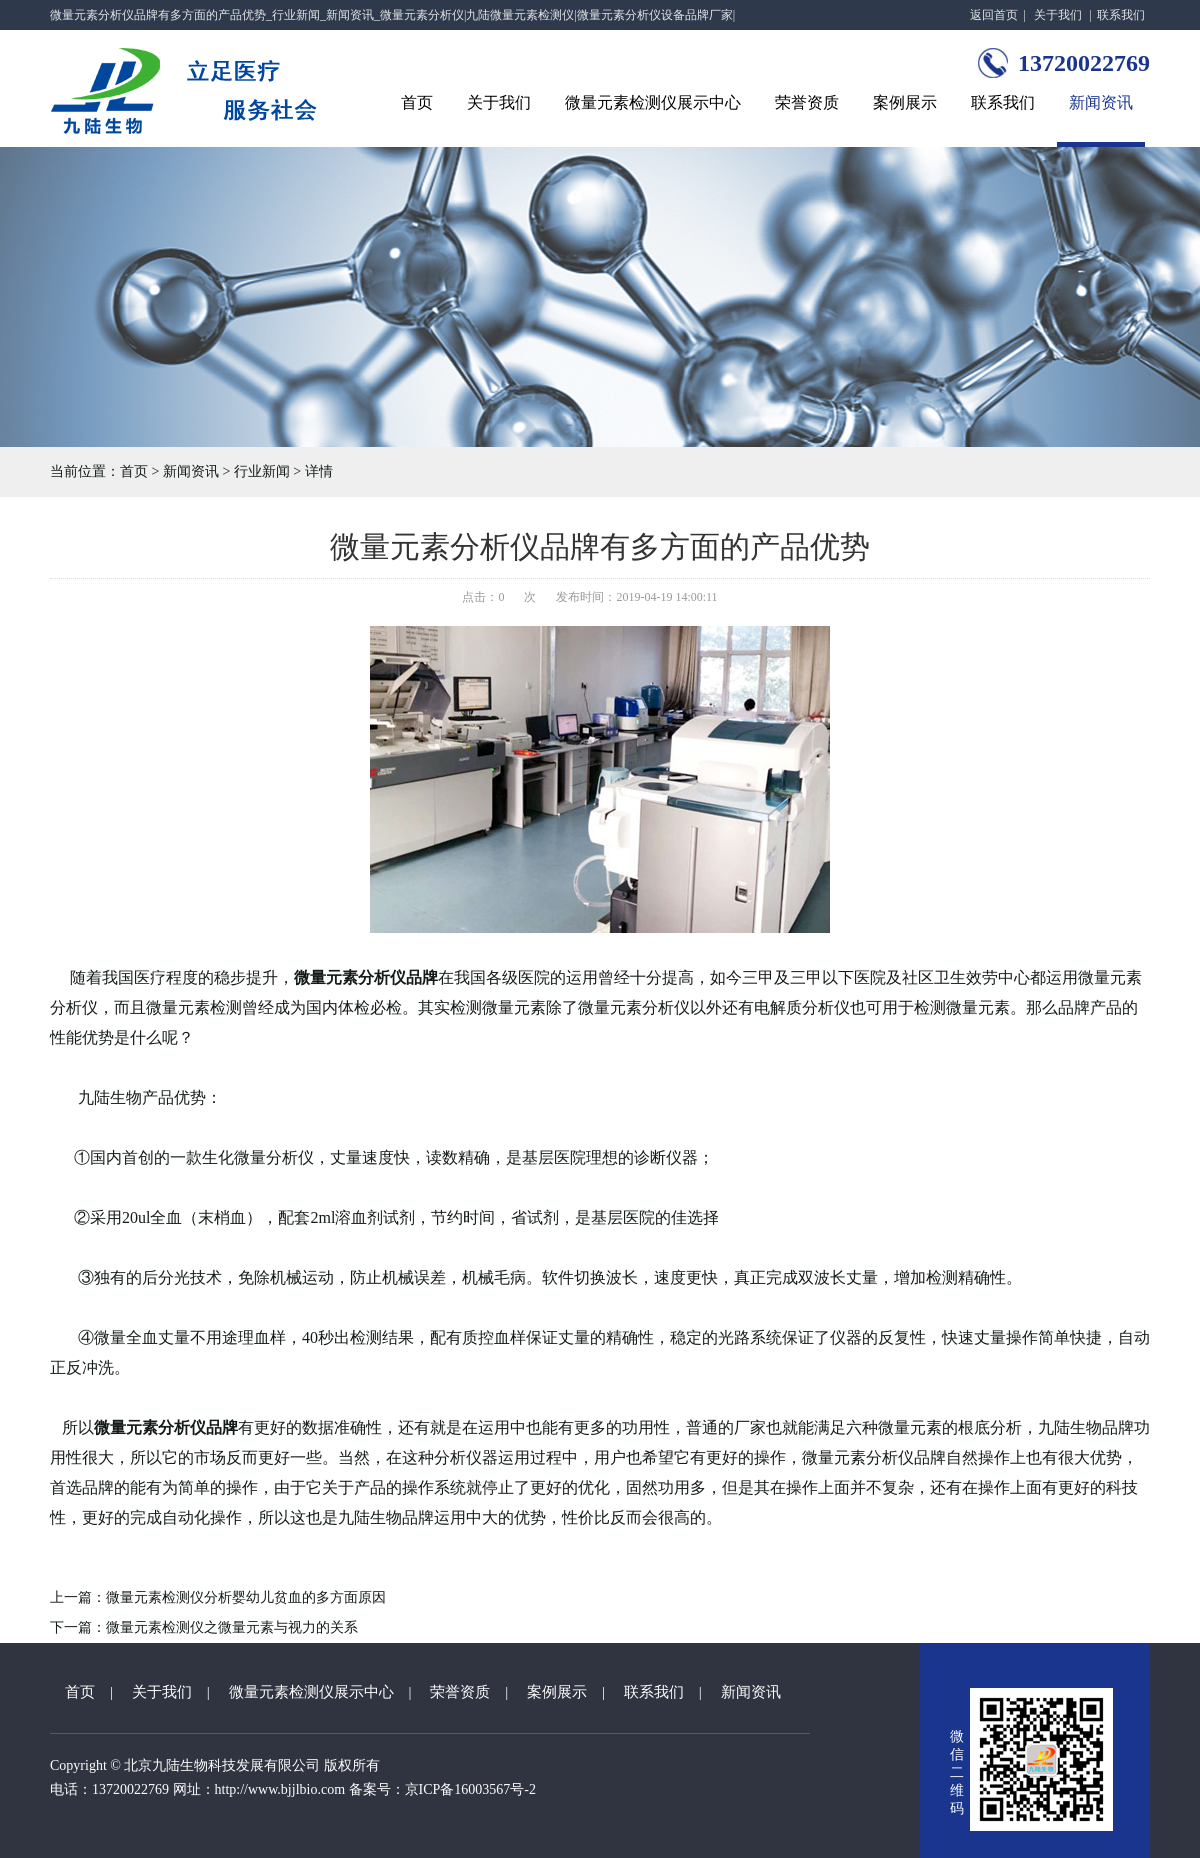 The image size is (1200, 1858). Describe the element at coordinates (470, 1789) in the screenshot. I see `京ICP备16003567号-2` at that location.